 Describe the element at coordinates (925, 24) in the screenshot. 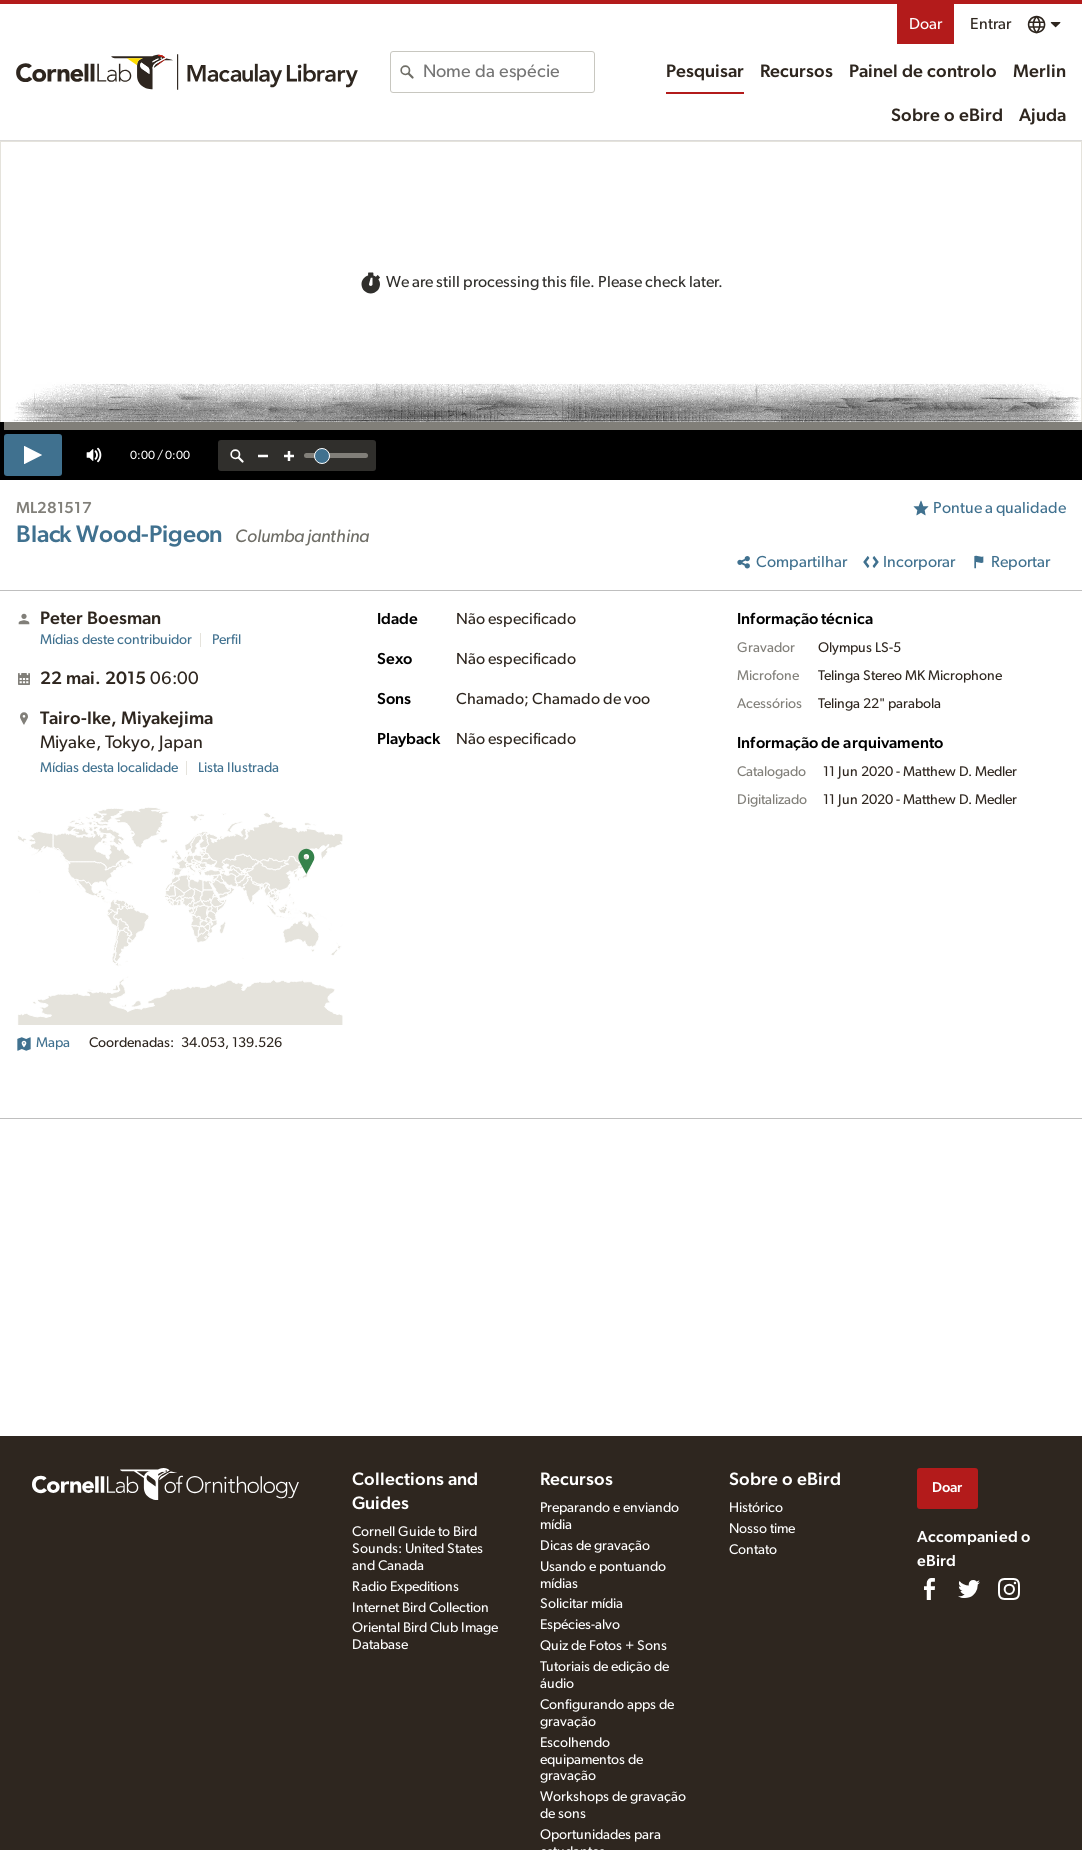

I see `Doar` at that location.